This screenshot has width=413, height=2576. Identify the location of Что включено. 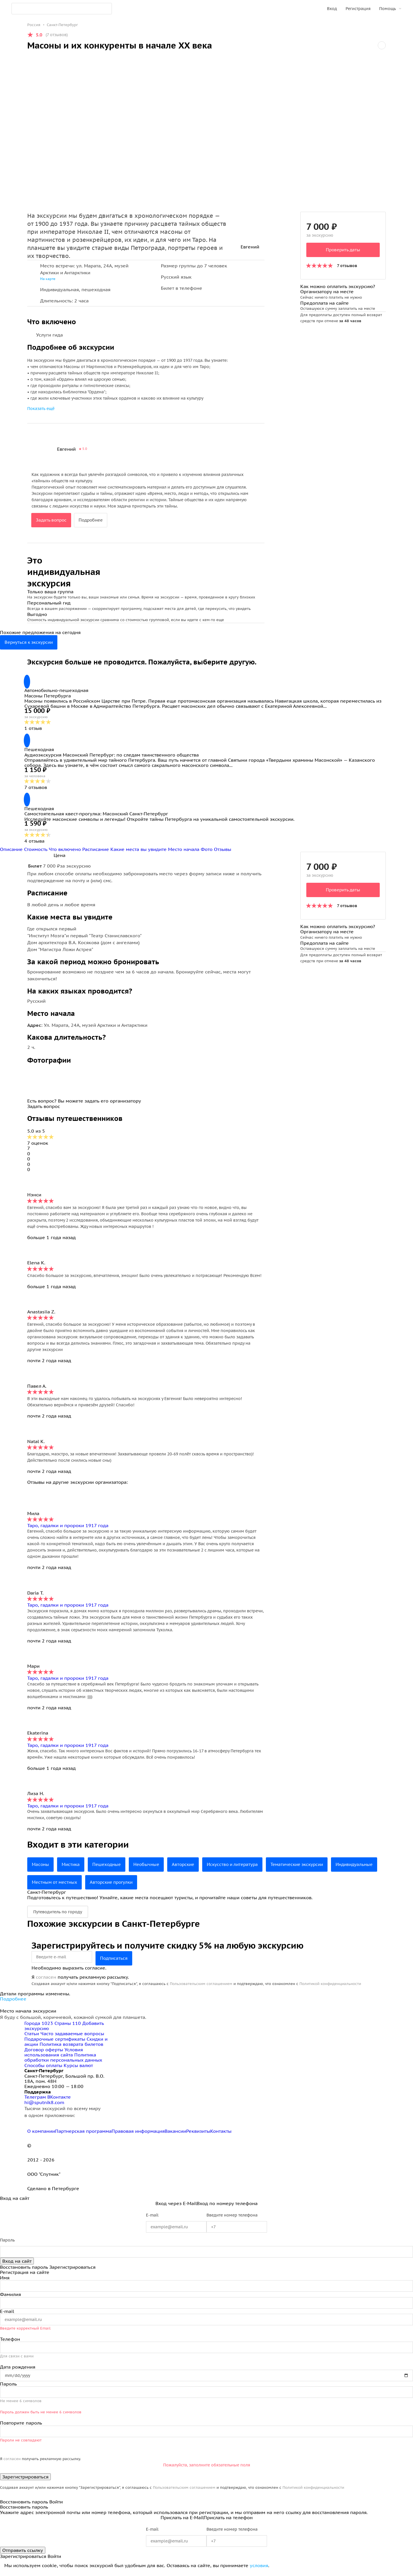
(65, 853).